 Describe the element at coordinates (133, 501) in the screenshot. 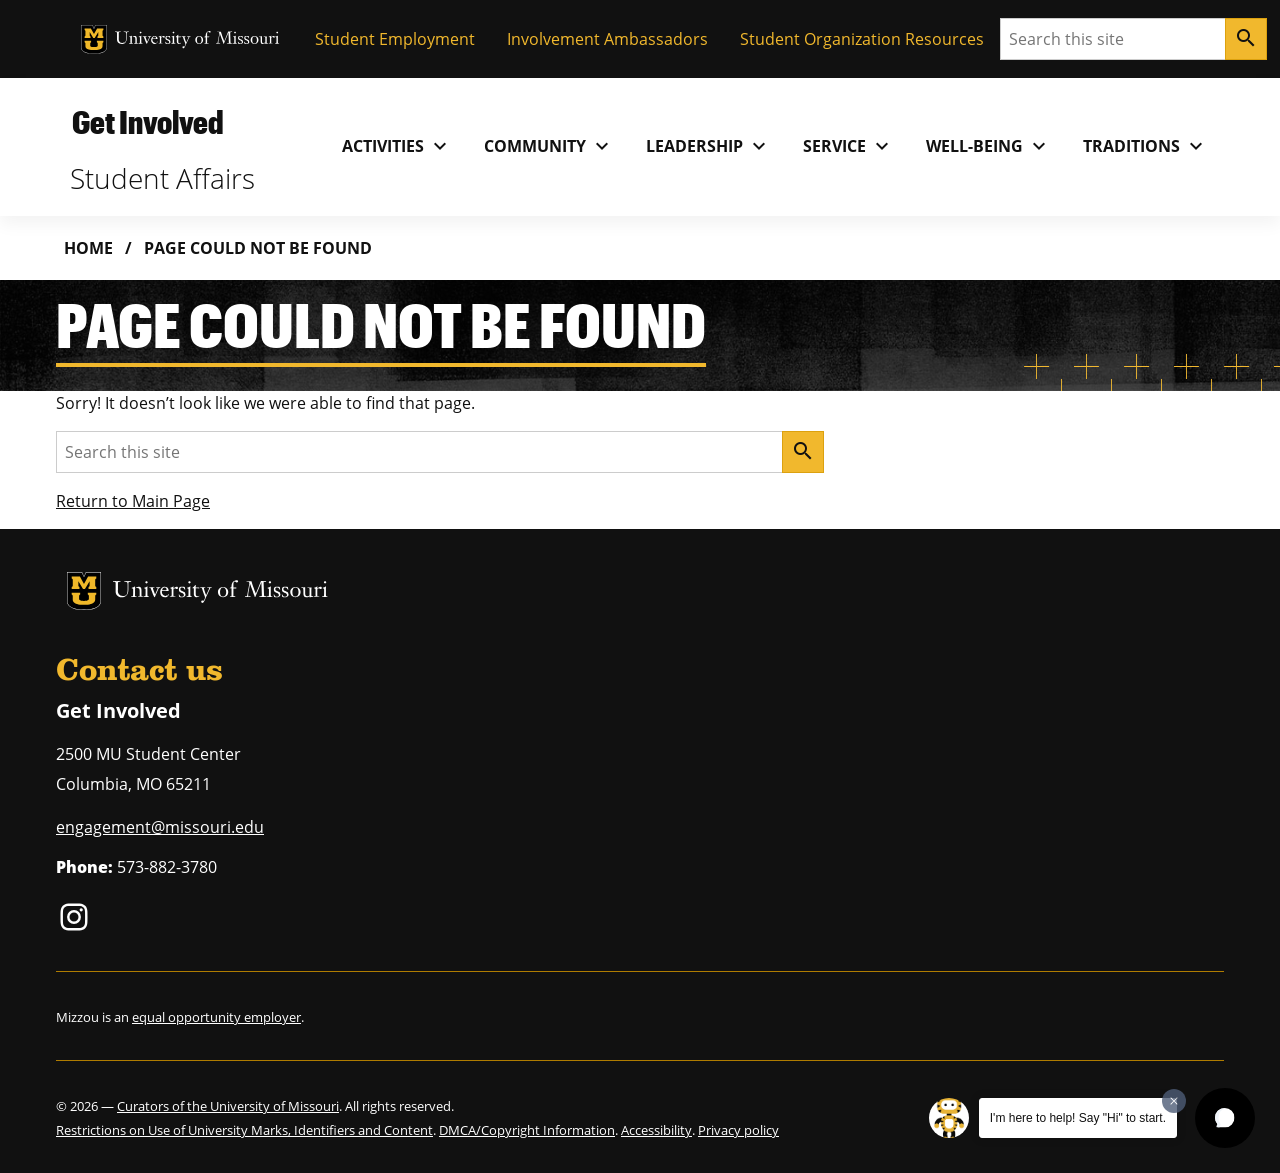

I see `Return to Main Page` at that location.